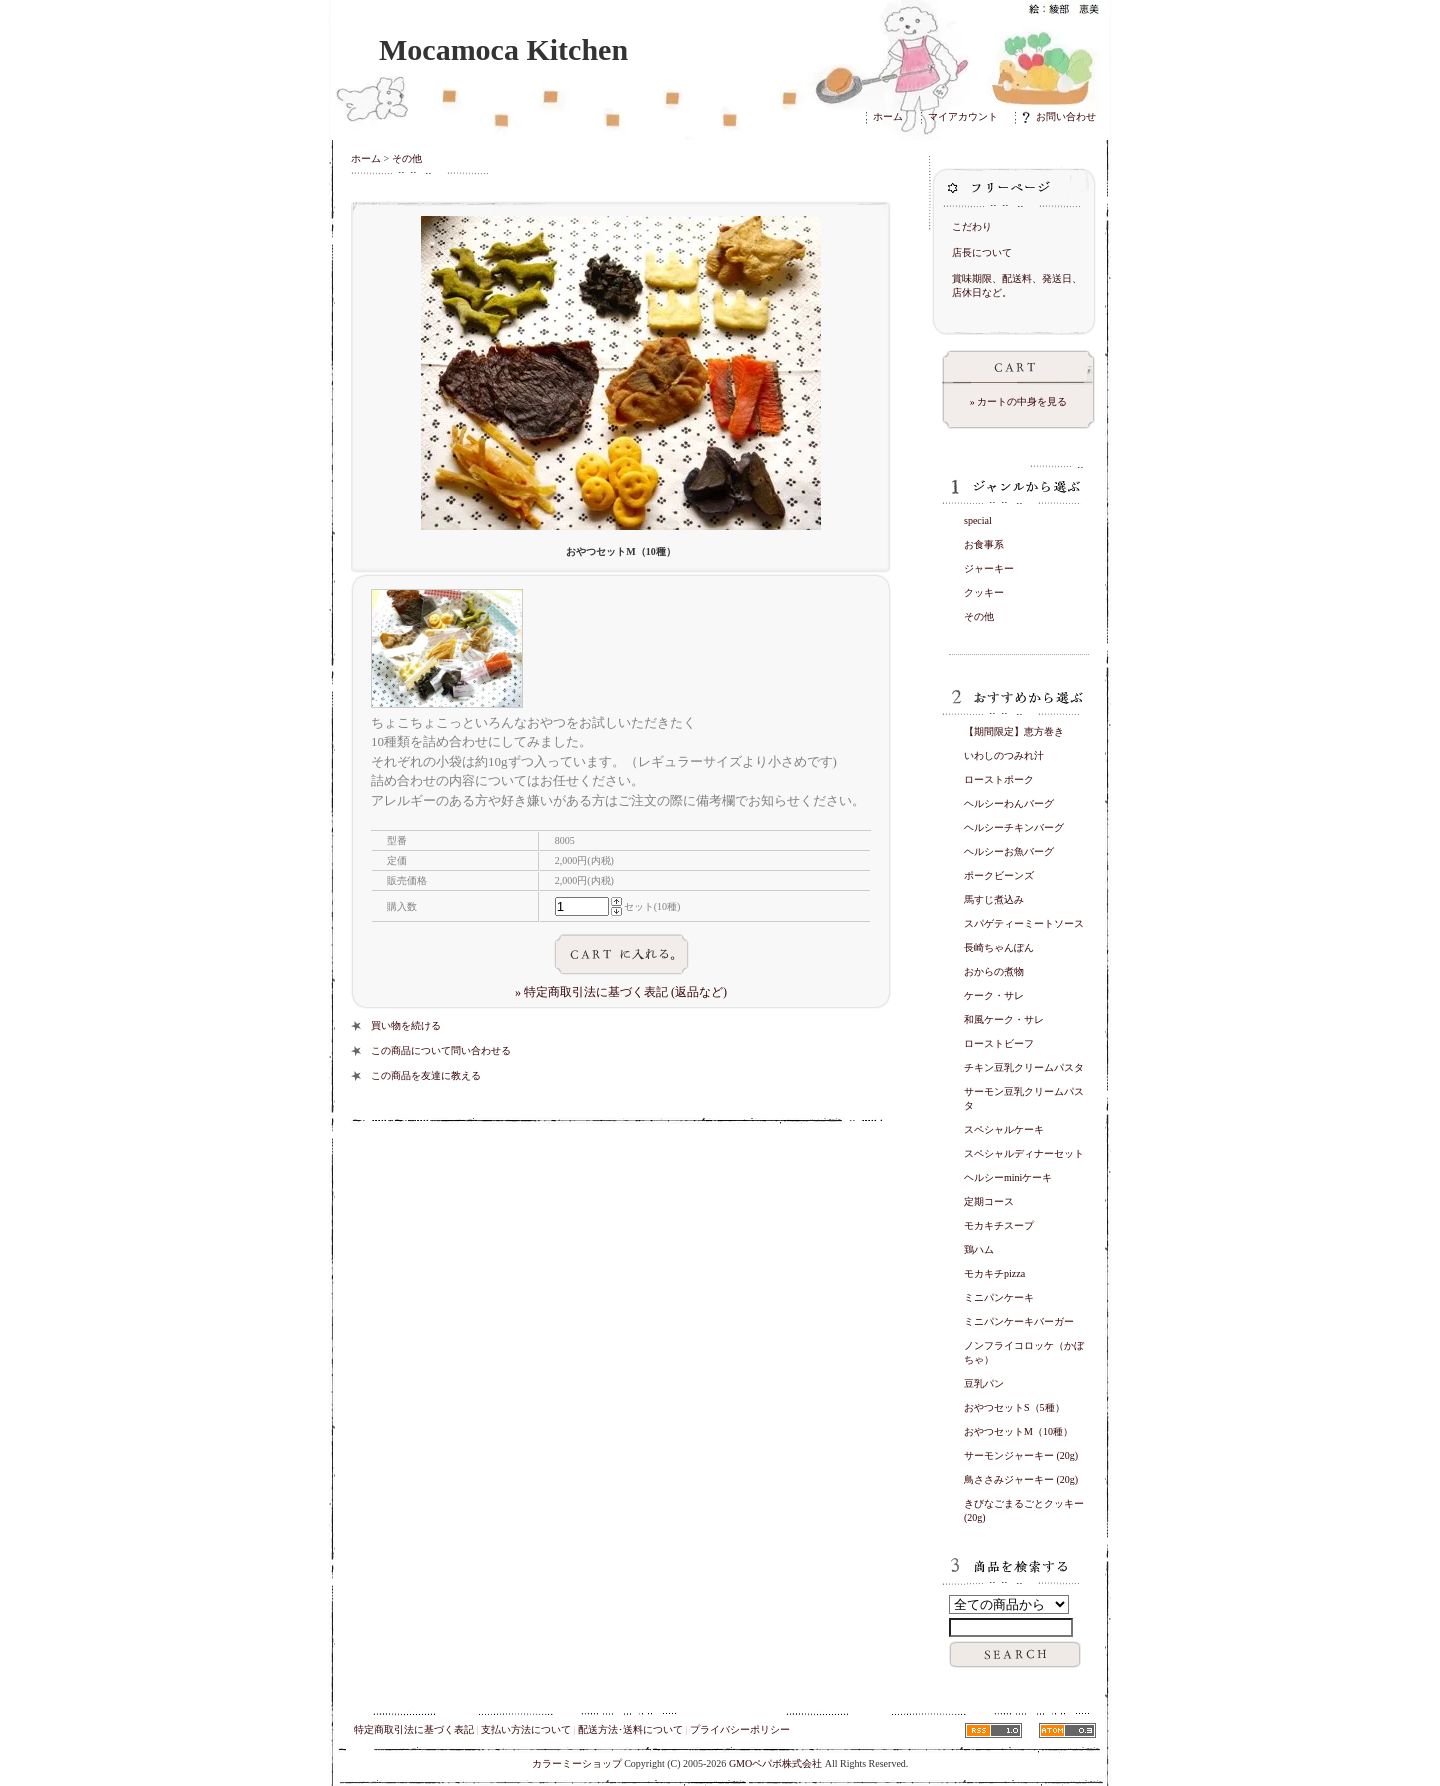 The height and width of the screenshot is (1786, 1440). What do you see at coordinates (979, 1249) in the screenshot?
I see `鶏ハム` at bounding box center [979, 1249].